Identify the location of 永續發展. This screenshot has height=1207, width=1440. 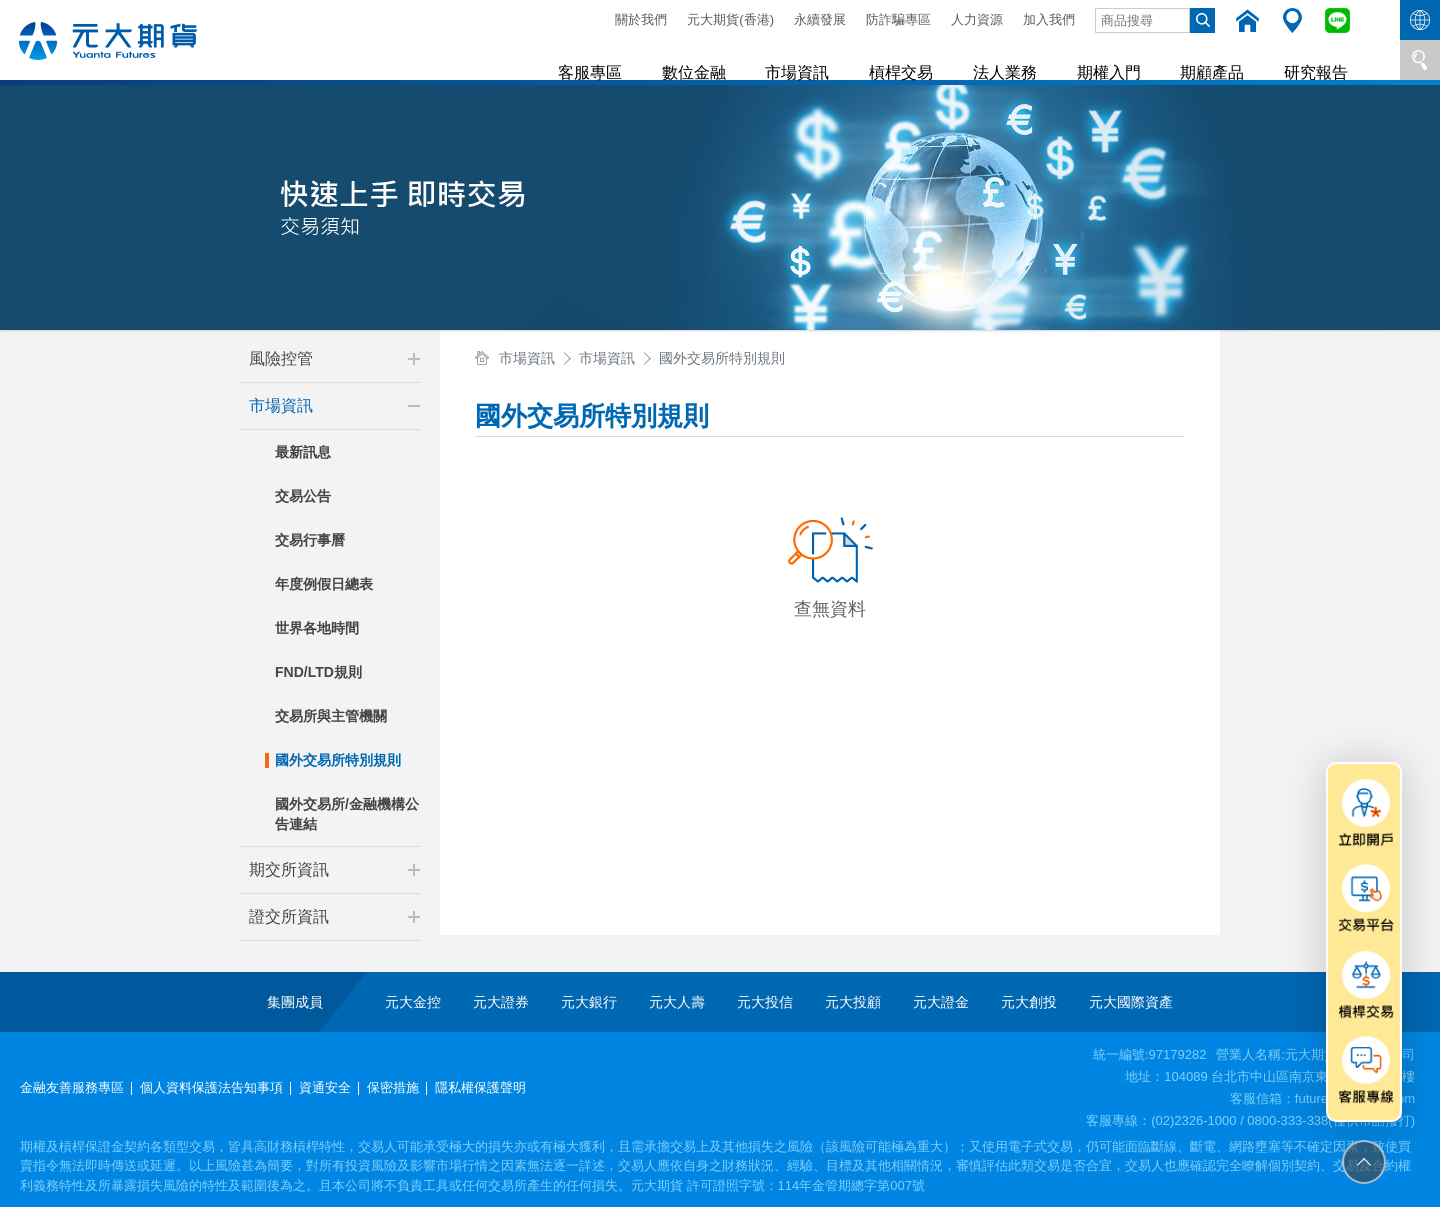
(820, 19).